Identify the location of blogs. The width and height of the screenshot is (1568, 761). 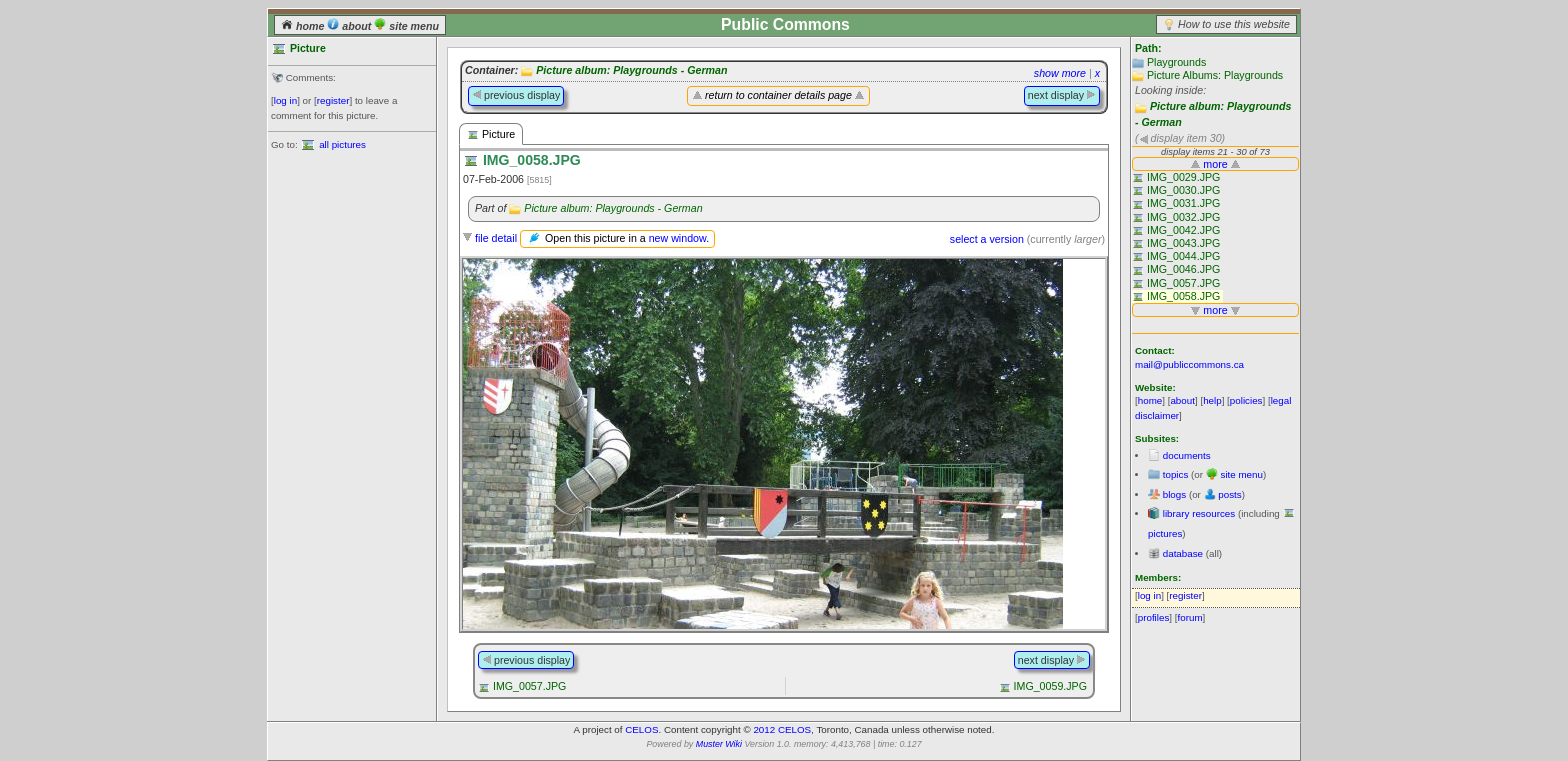
(1174, 494).